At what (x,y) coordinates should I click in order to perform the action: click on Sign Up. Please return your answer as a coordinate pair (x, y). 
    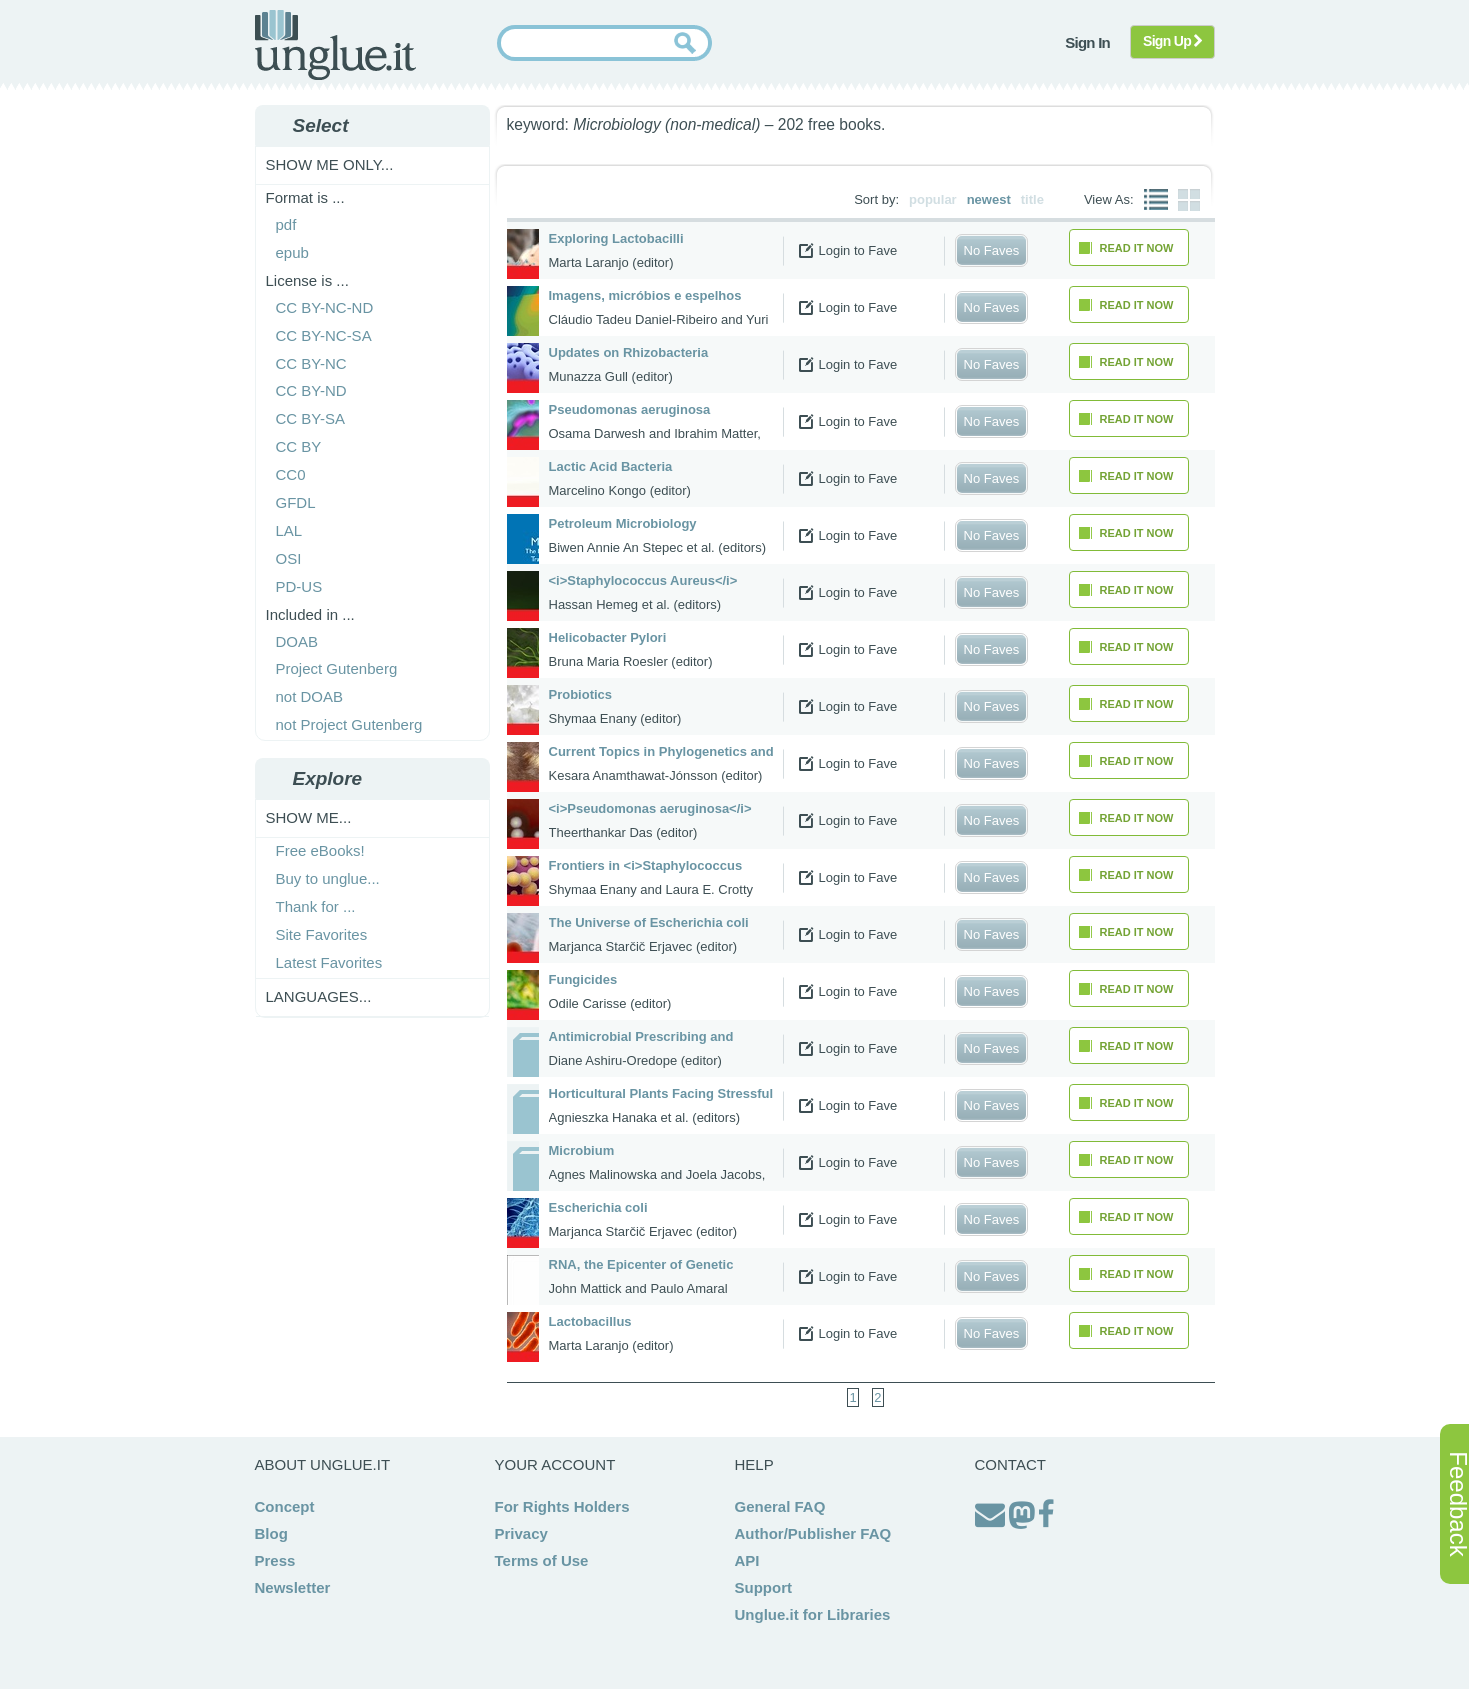
    Looking at the image, I should click on (1172, 41).